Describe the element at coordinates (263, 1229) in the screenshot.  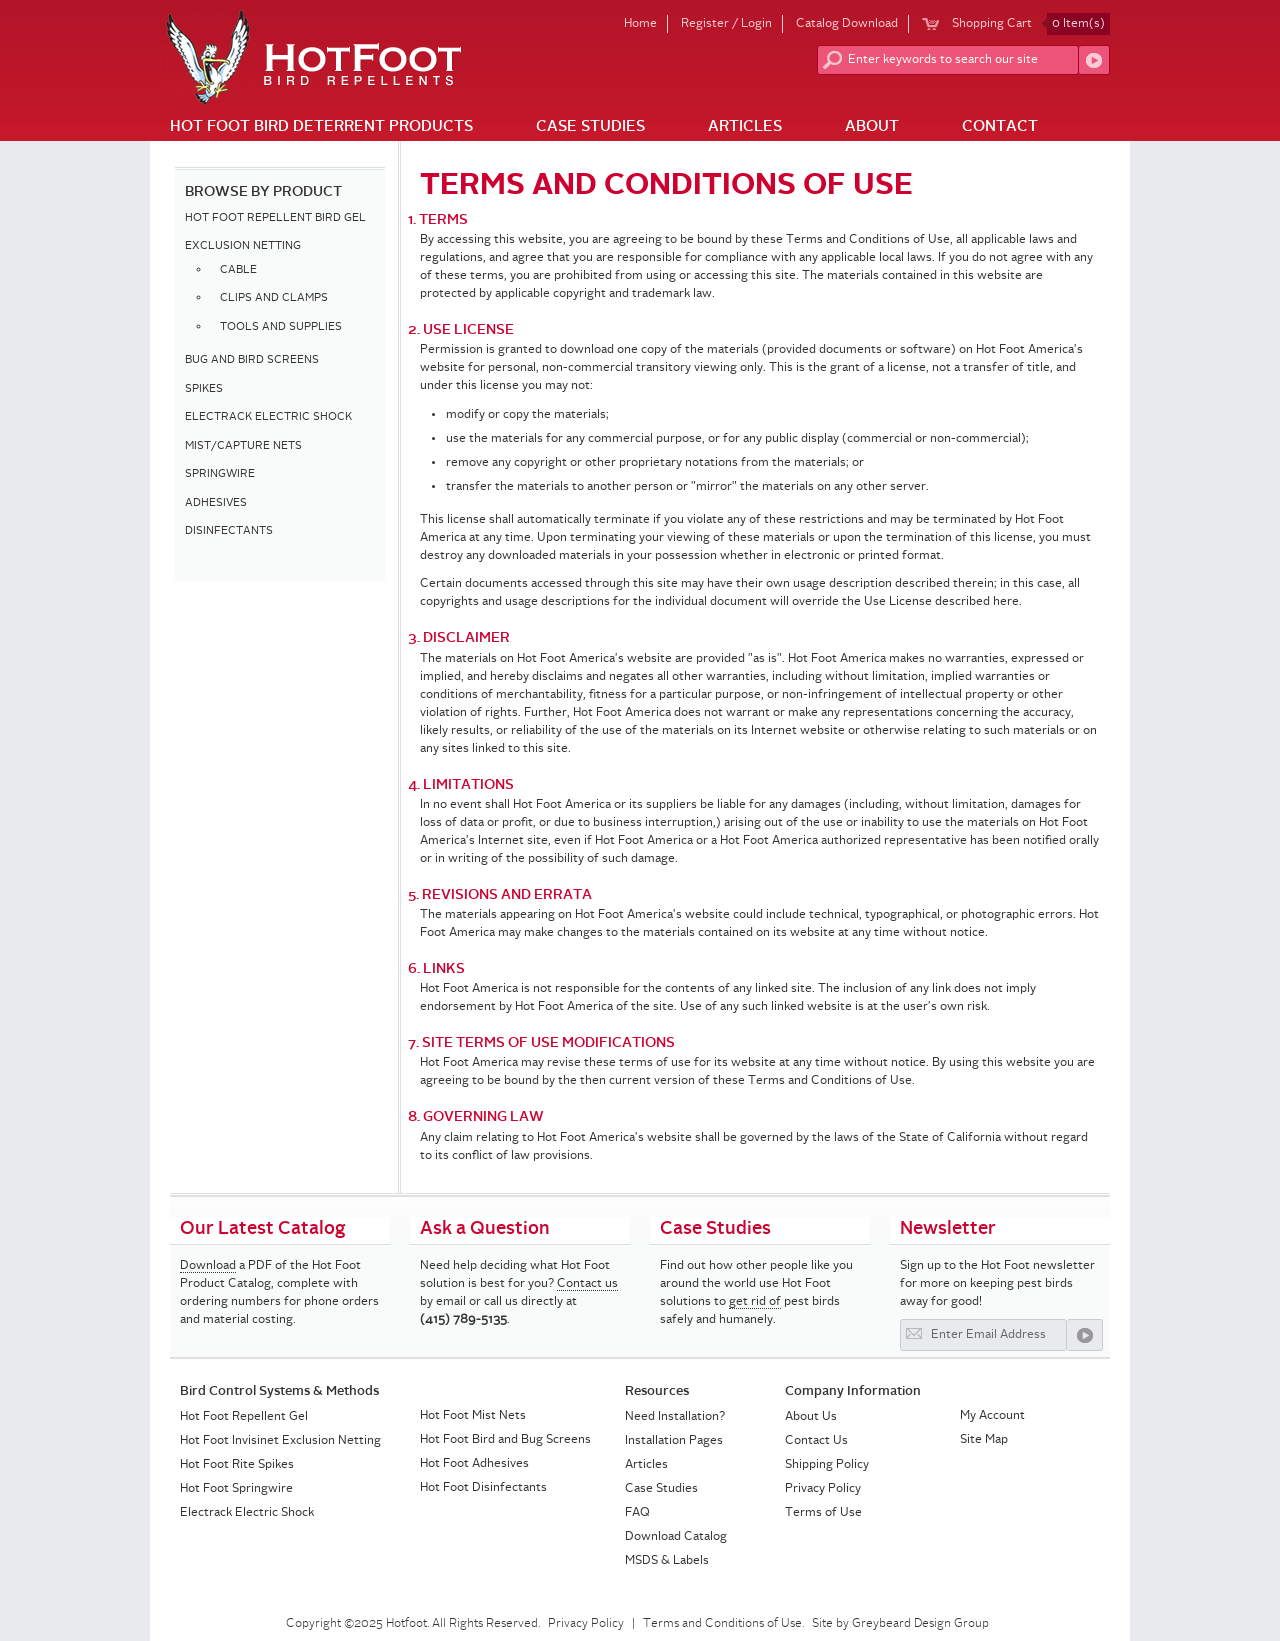
I see `Our Latest Catalog` at that location.